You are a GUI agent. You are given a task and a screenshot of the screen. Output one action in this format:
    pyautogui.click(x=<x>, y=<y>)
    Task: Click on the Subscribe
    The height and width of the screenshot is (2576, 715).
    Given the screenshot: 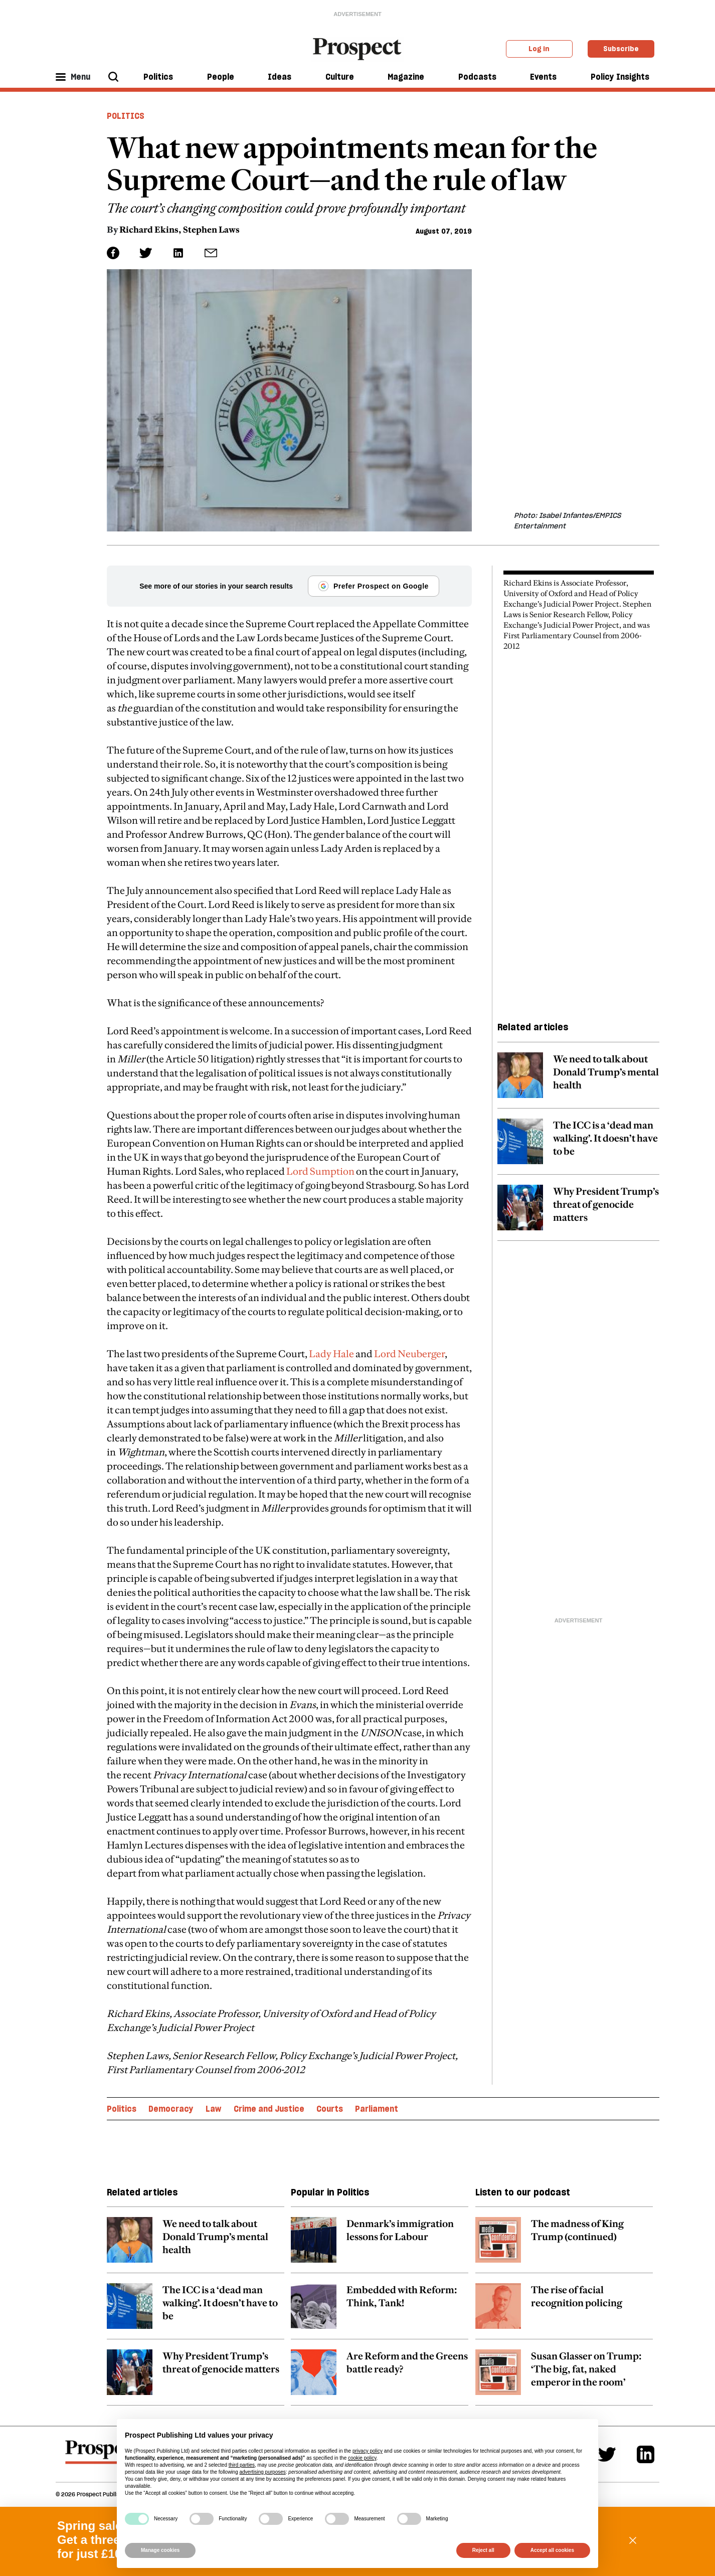 What is the action you would take?
    pyautogui.click(x=621, y=48)
    